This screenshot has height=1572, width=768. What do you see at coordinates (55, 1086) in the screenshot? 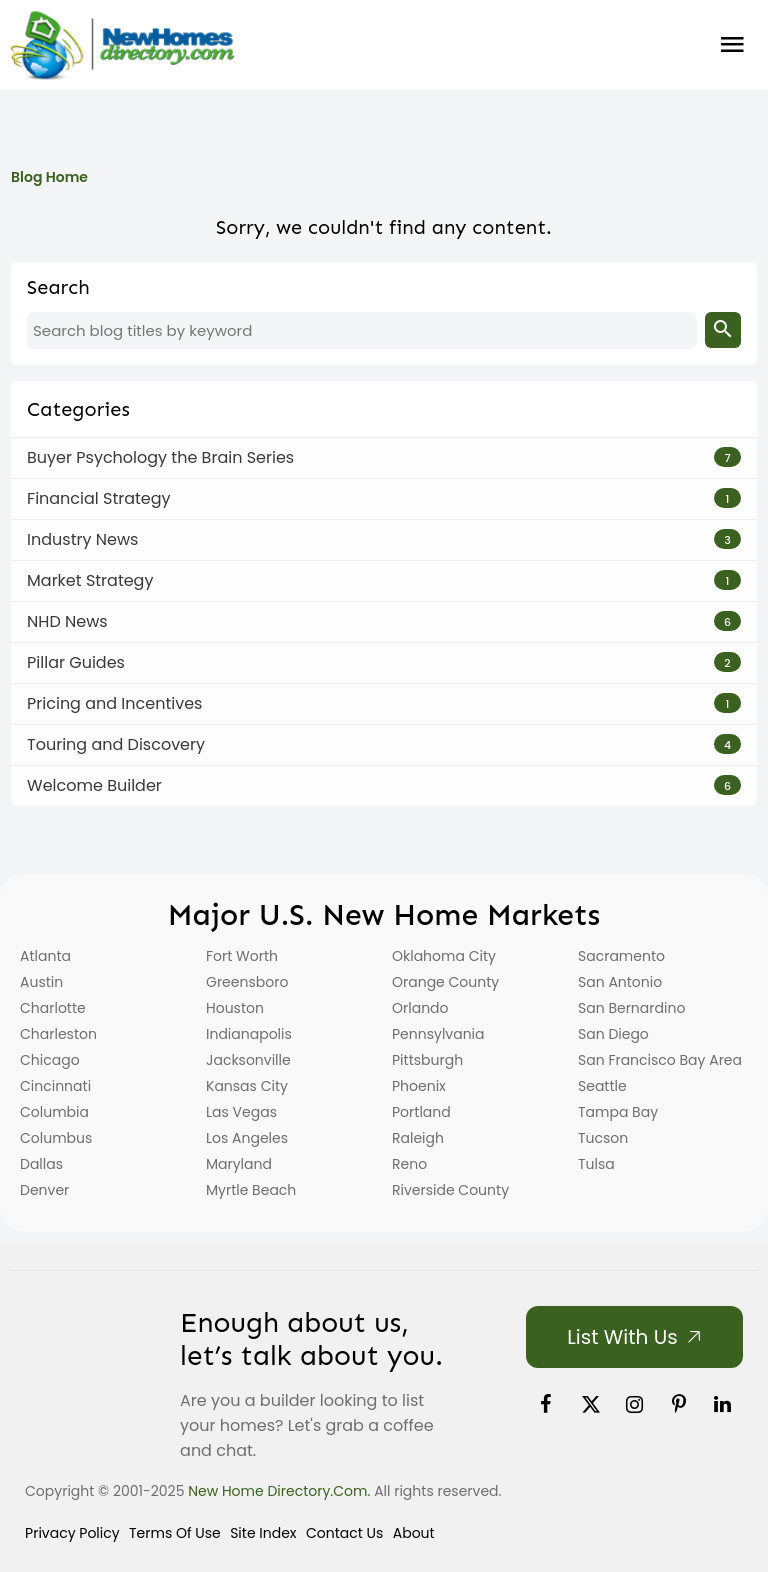
I see `Cincinnati` at bounding box center [55, 1086].